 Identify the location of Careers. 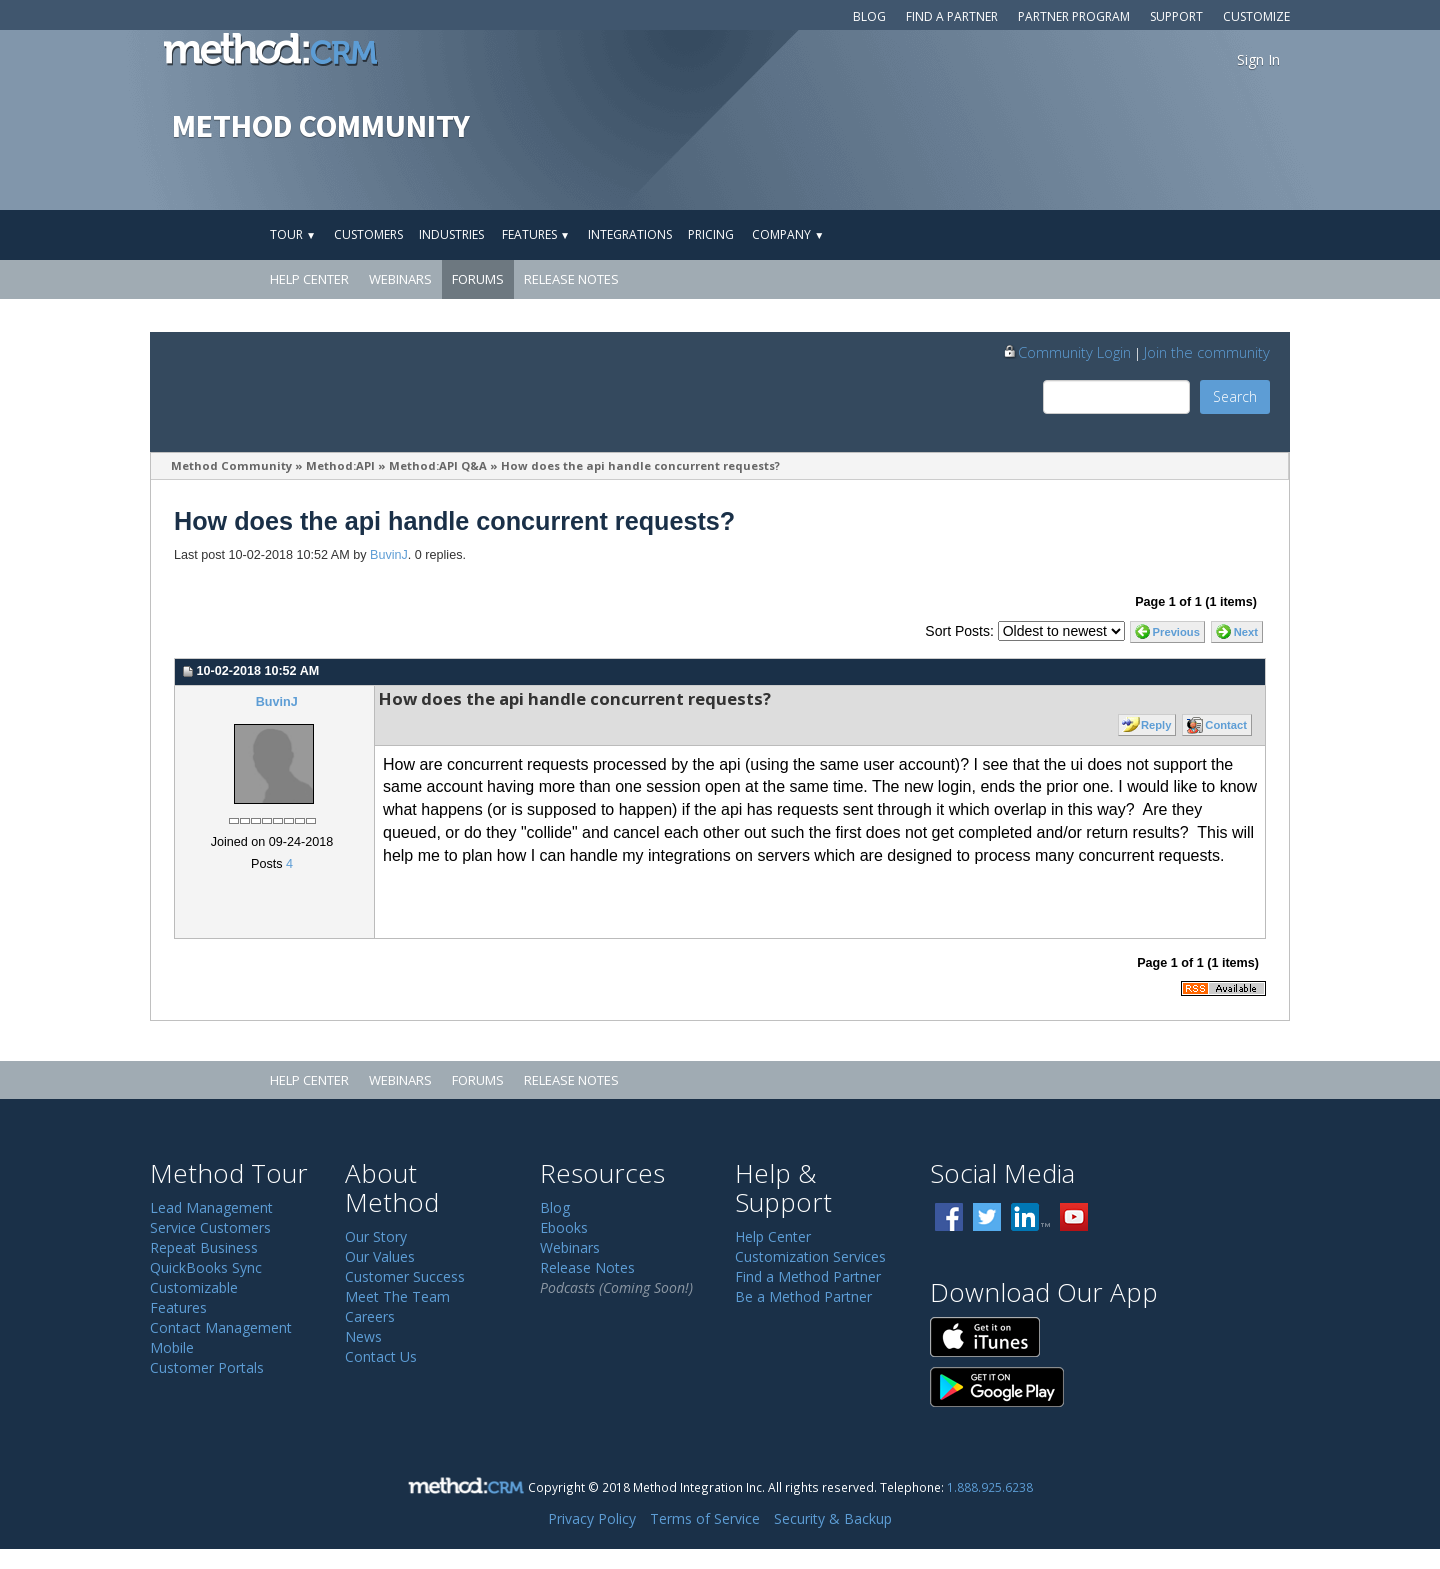
(370, 1316).